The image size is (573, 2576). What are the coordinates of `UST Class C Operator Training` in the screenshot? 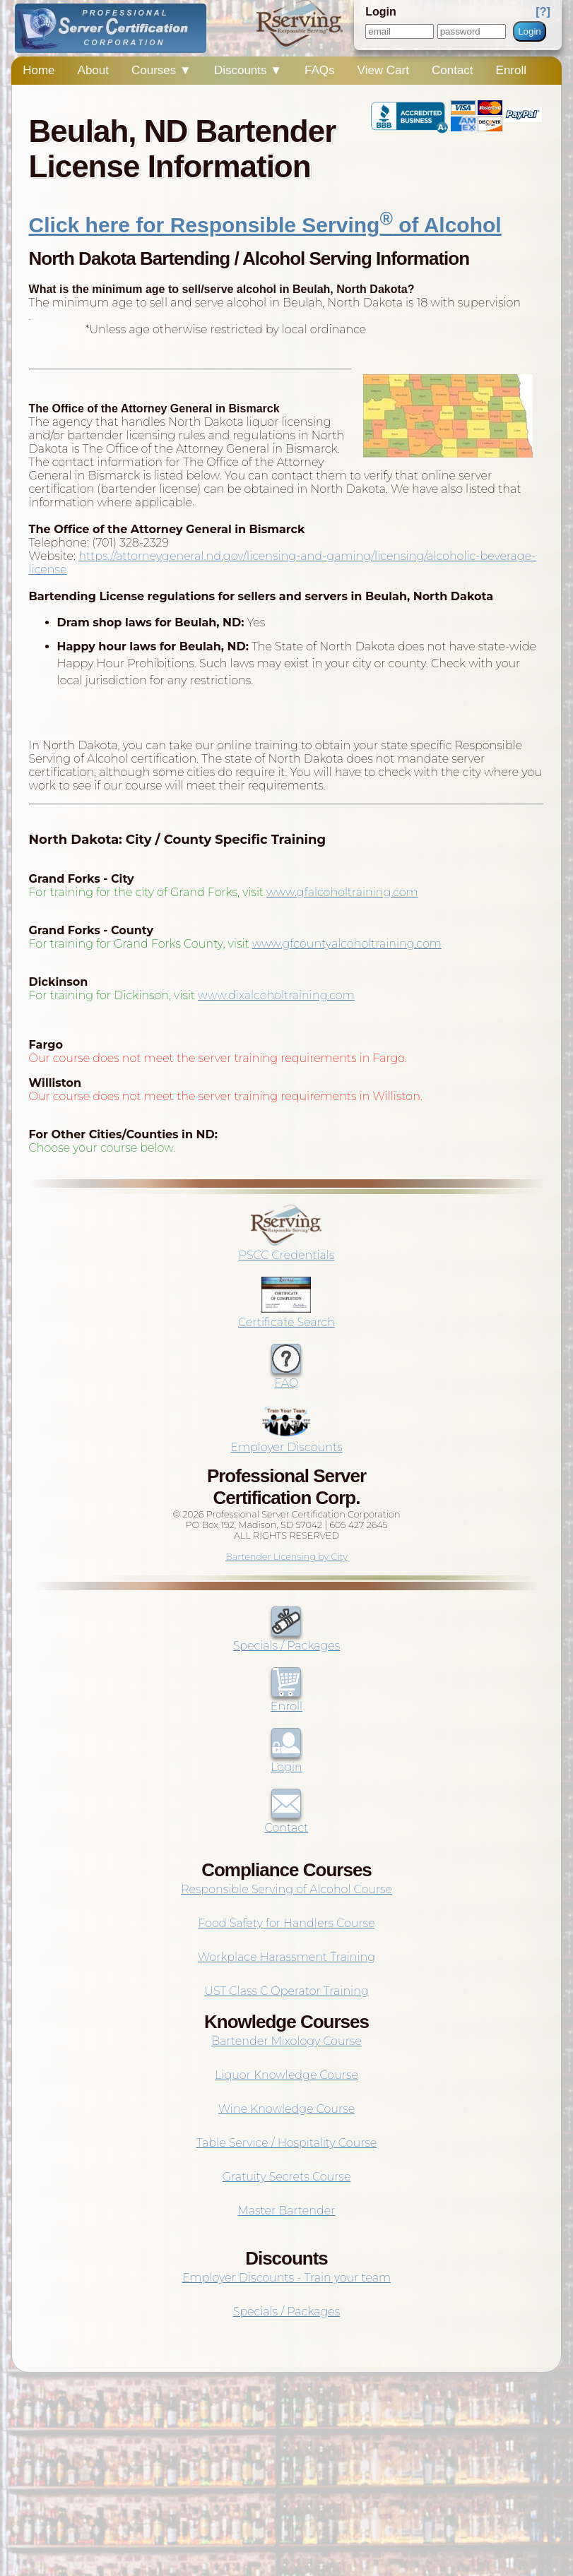 It's located at (286, 1991).